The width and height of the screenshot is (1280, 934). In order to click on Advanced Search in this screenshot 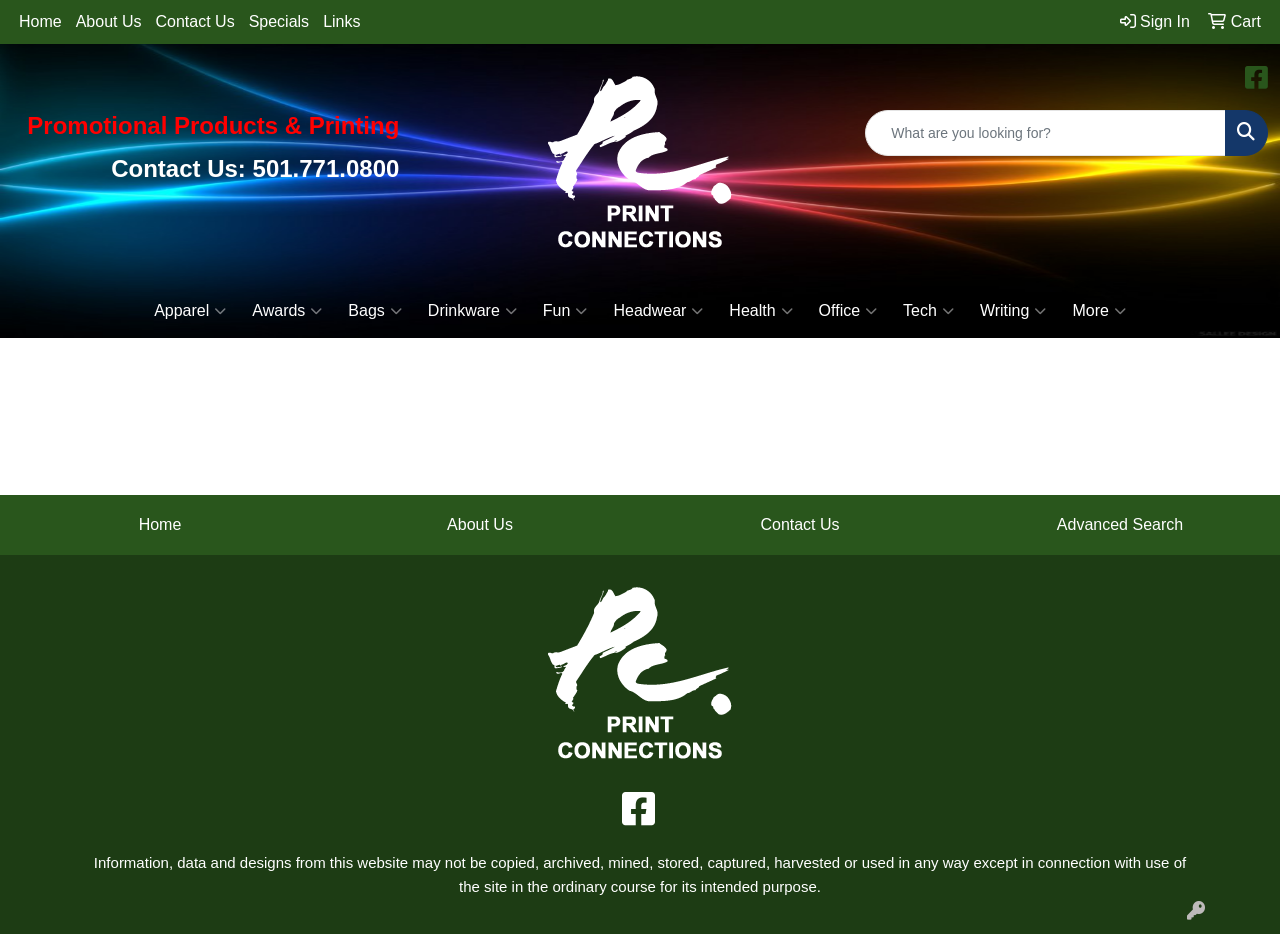, I will do `click(1120, 524)`.